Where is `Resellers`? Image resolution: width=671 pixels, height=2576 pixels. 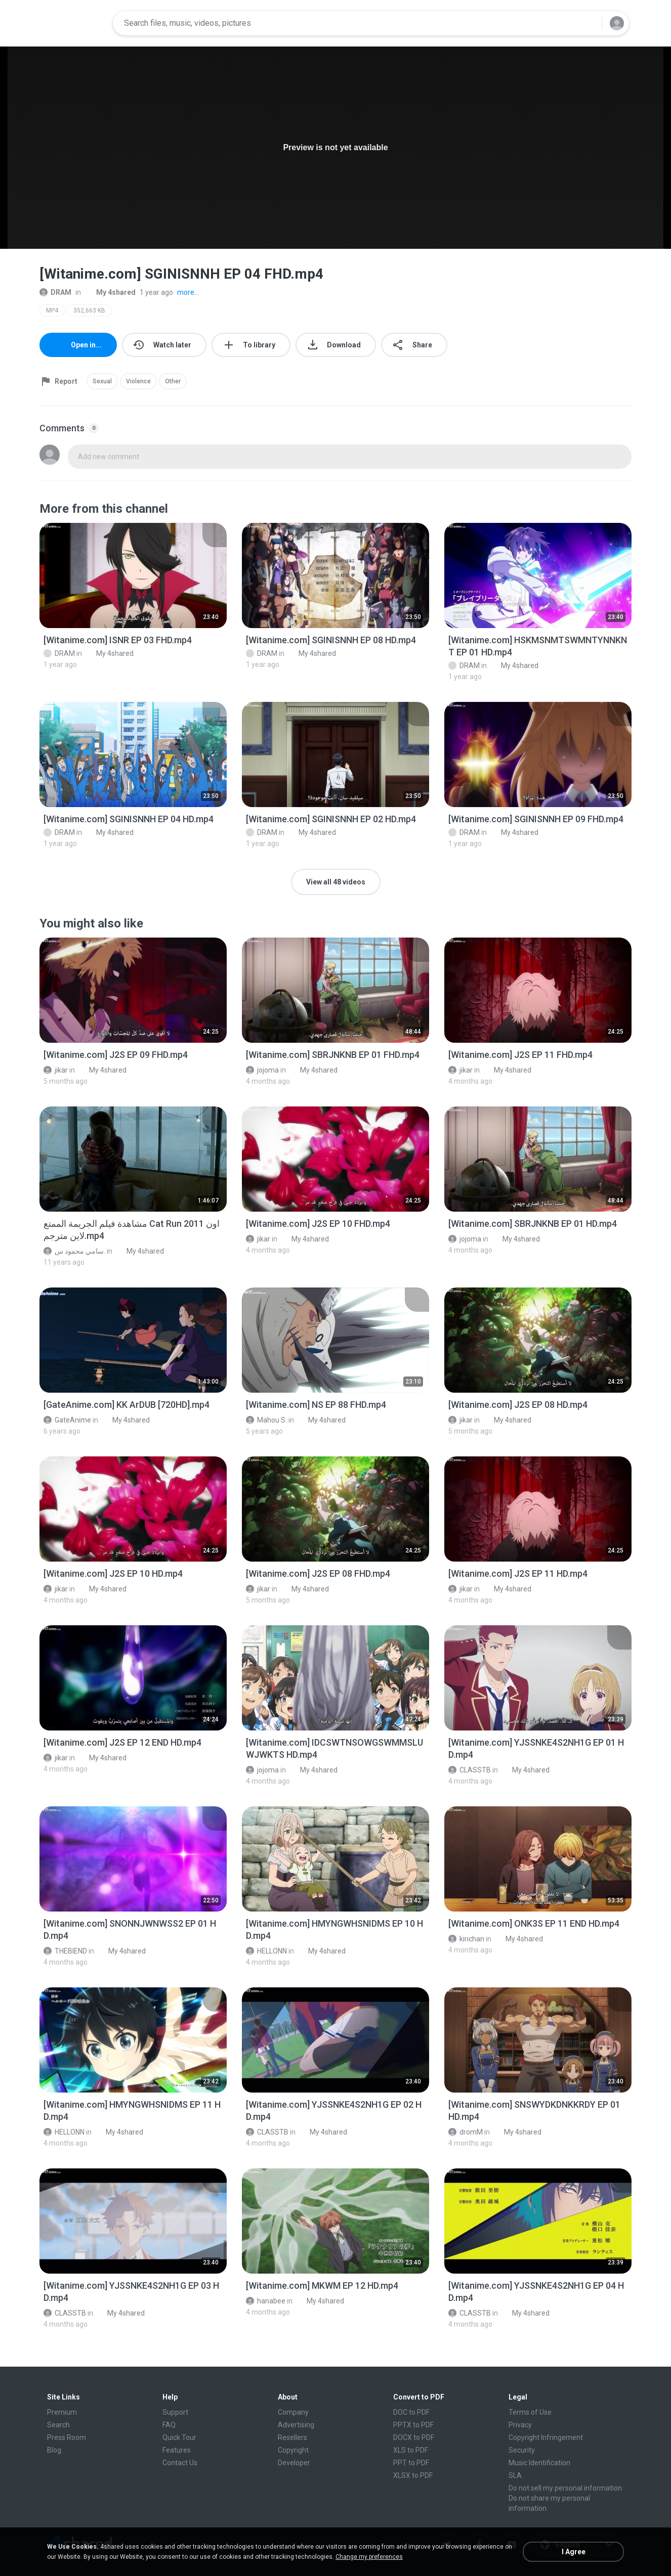 Resellers is located at coordinates (292, 2437).